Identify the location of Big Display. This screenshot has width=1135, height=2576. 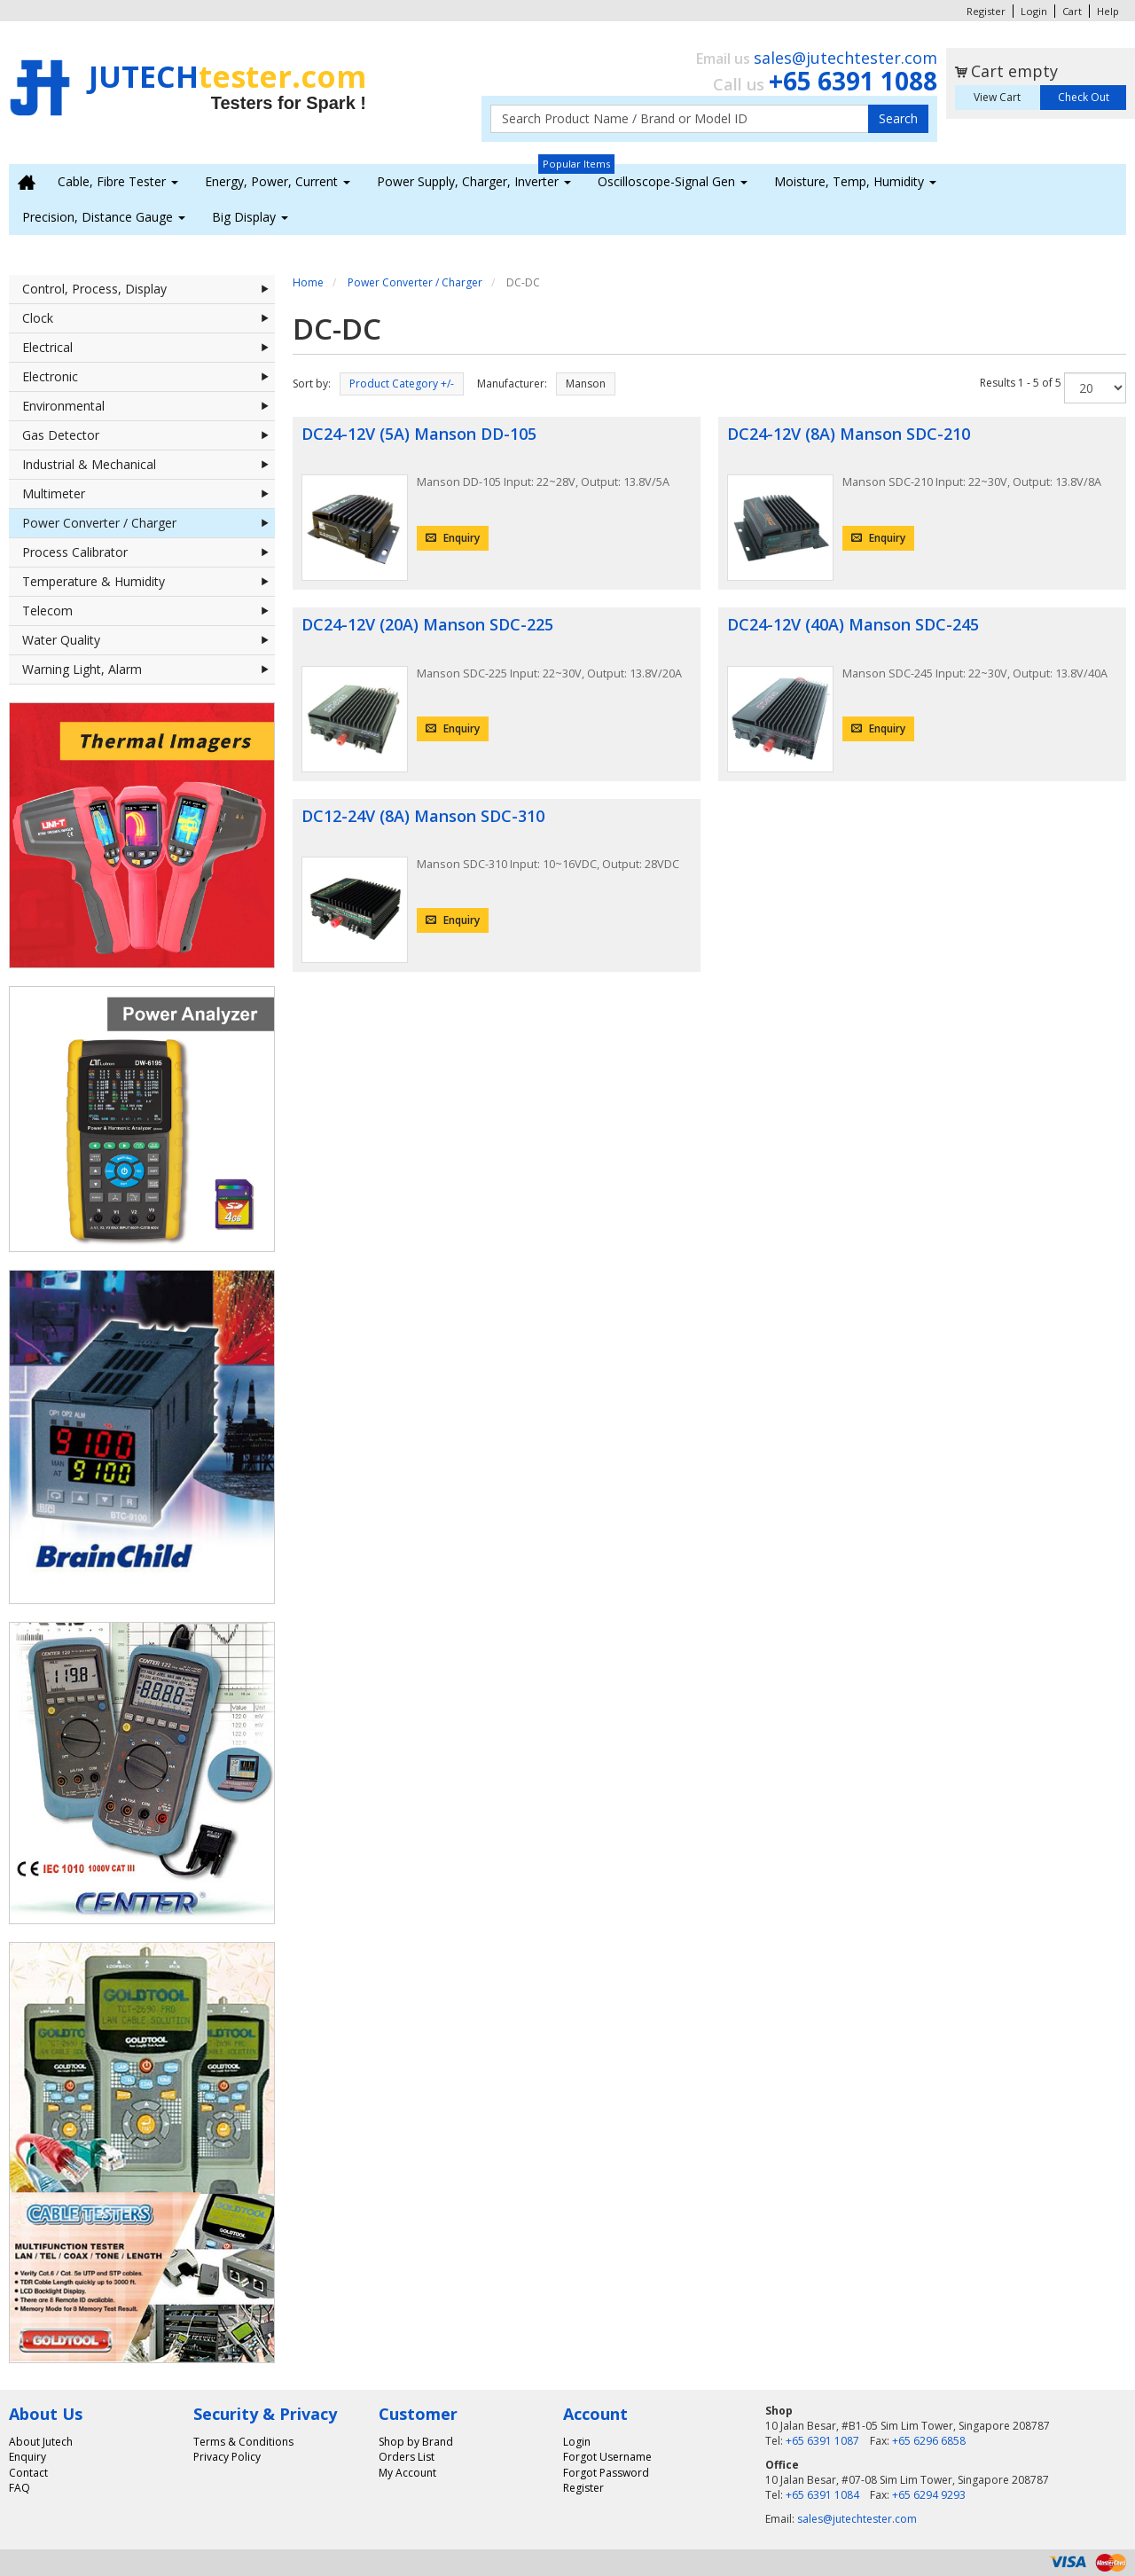
(250, 216).